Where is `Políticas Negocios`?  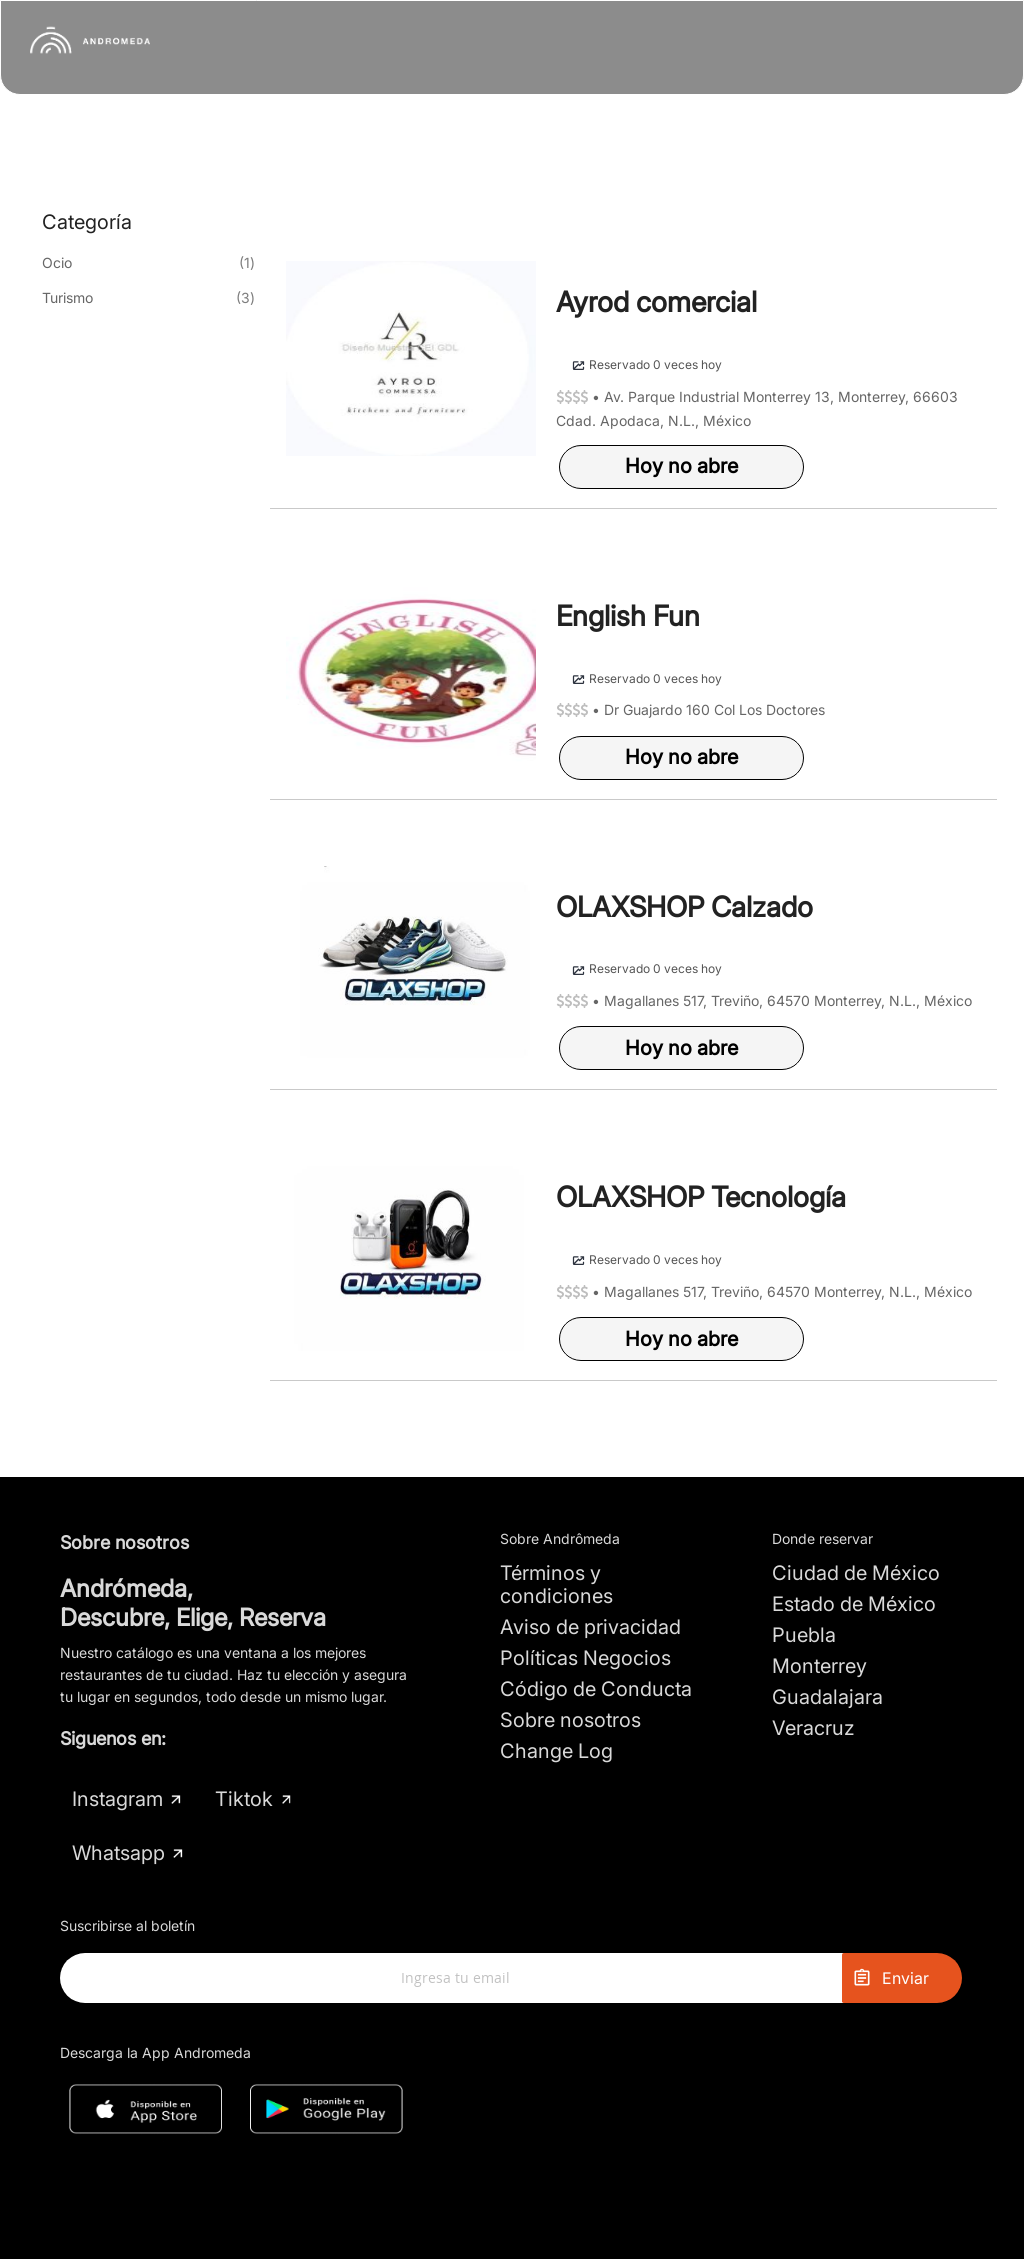
Políticas Negocios is located at coordinates (585, 1658).